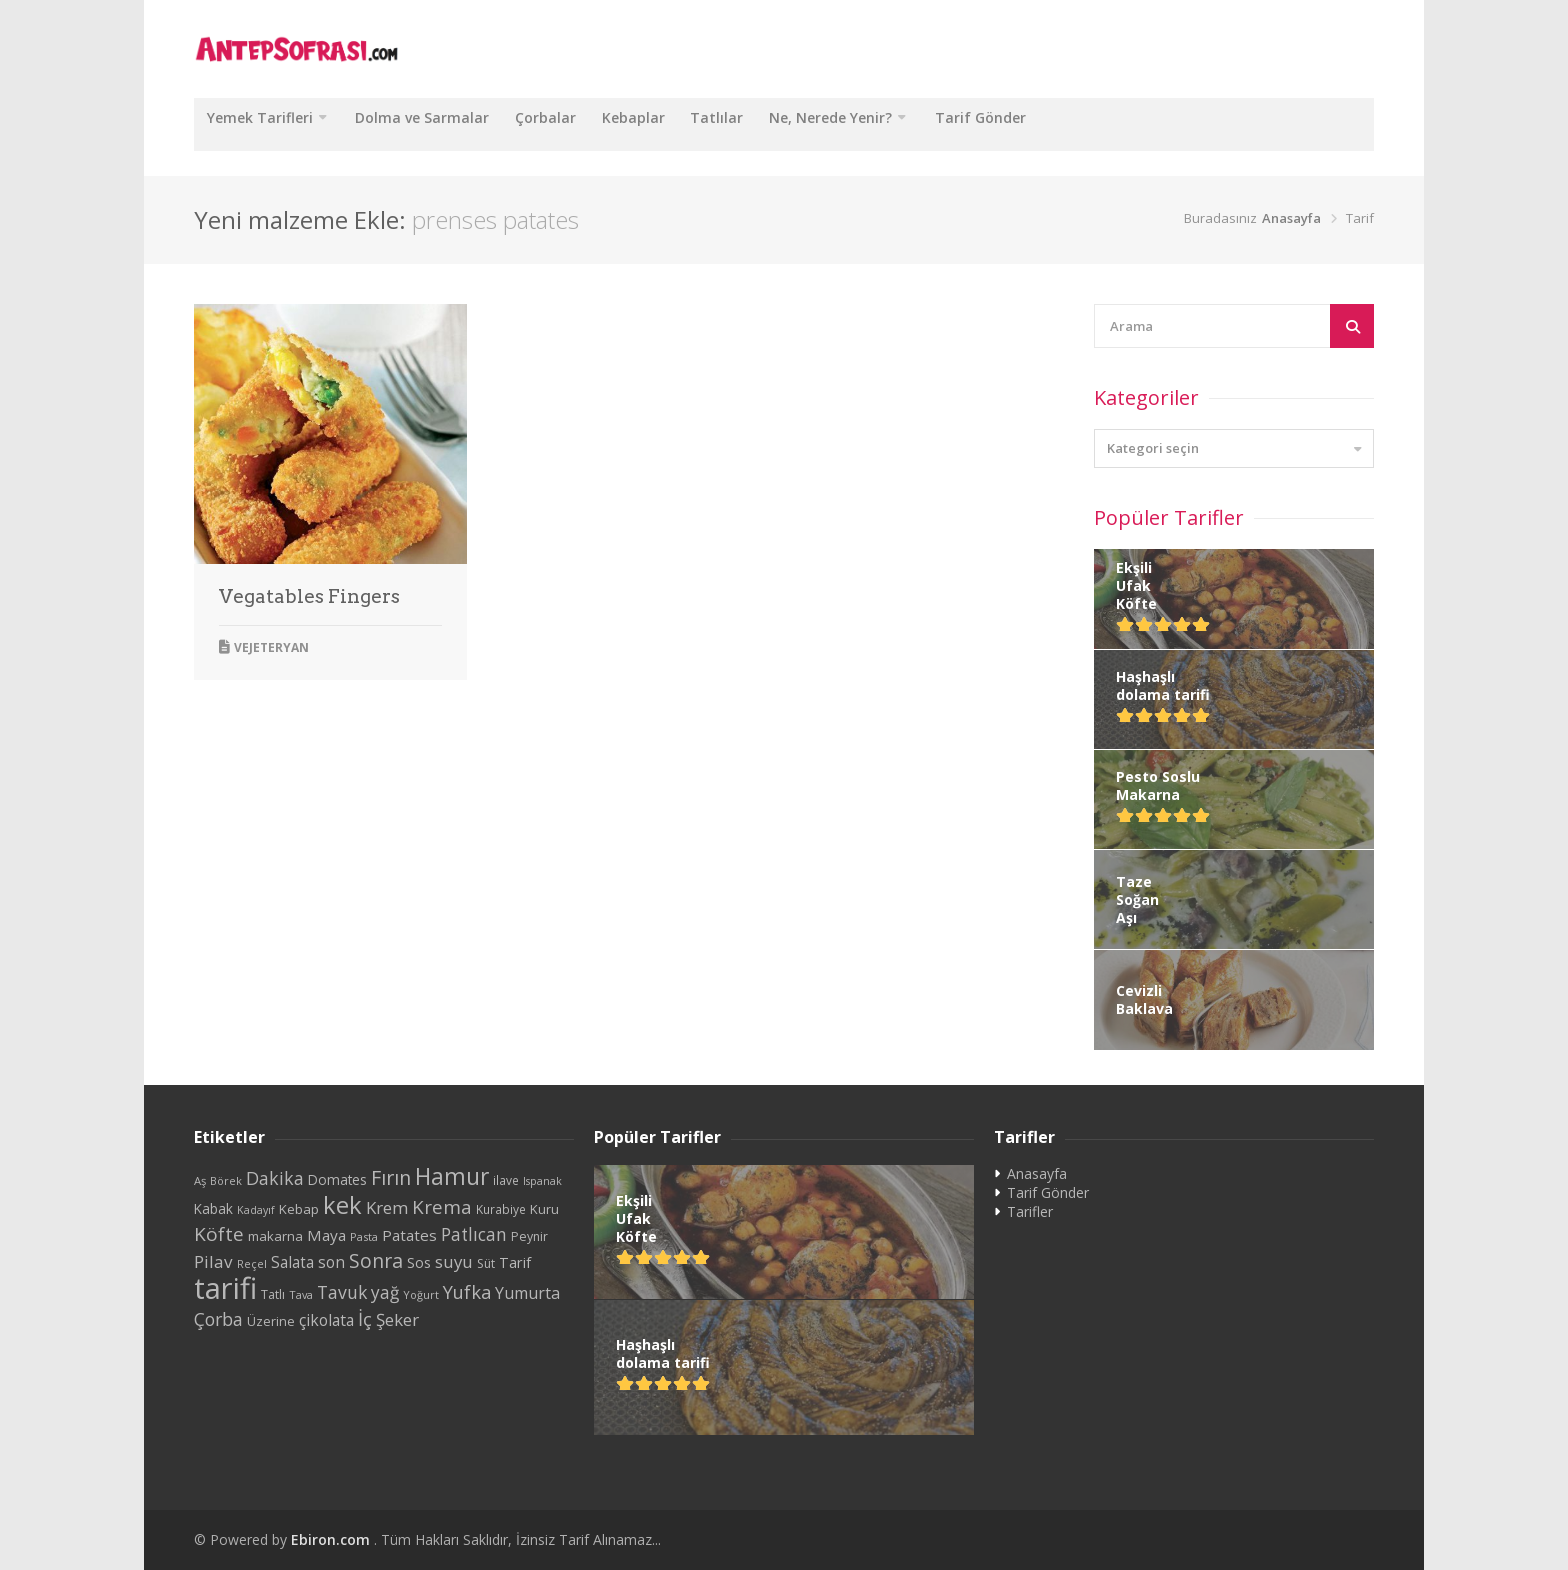 This screenshot has height=1570, width=1568. Describe the element at coordinates (226, 1180) in the screenshot. I see `Börek [Börek (20 öge)]` at that location.